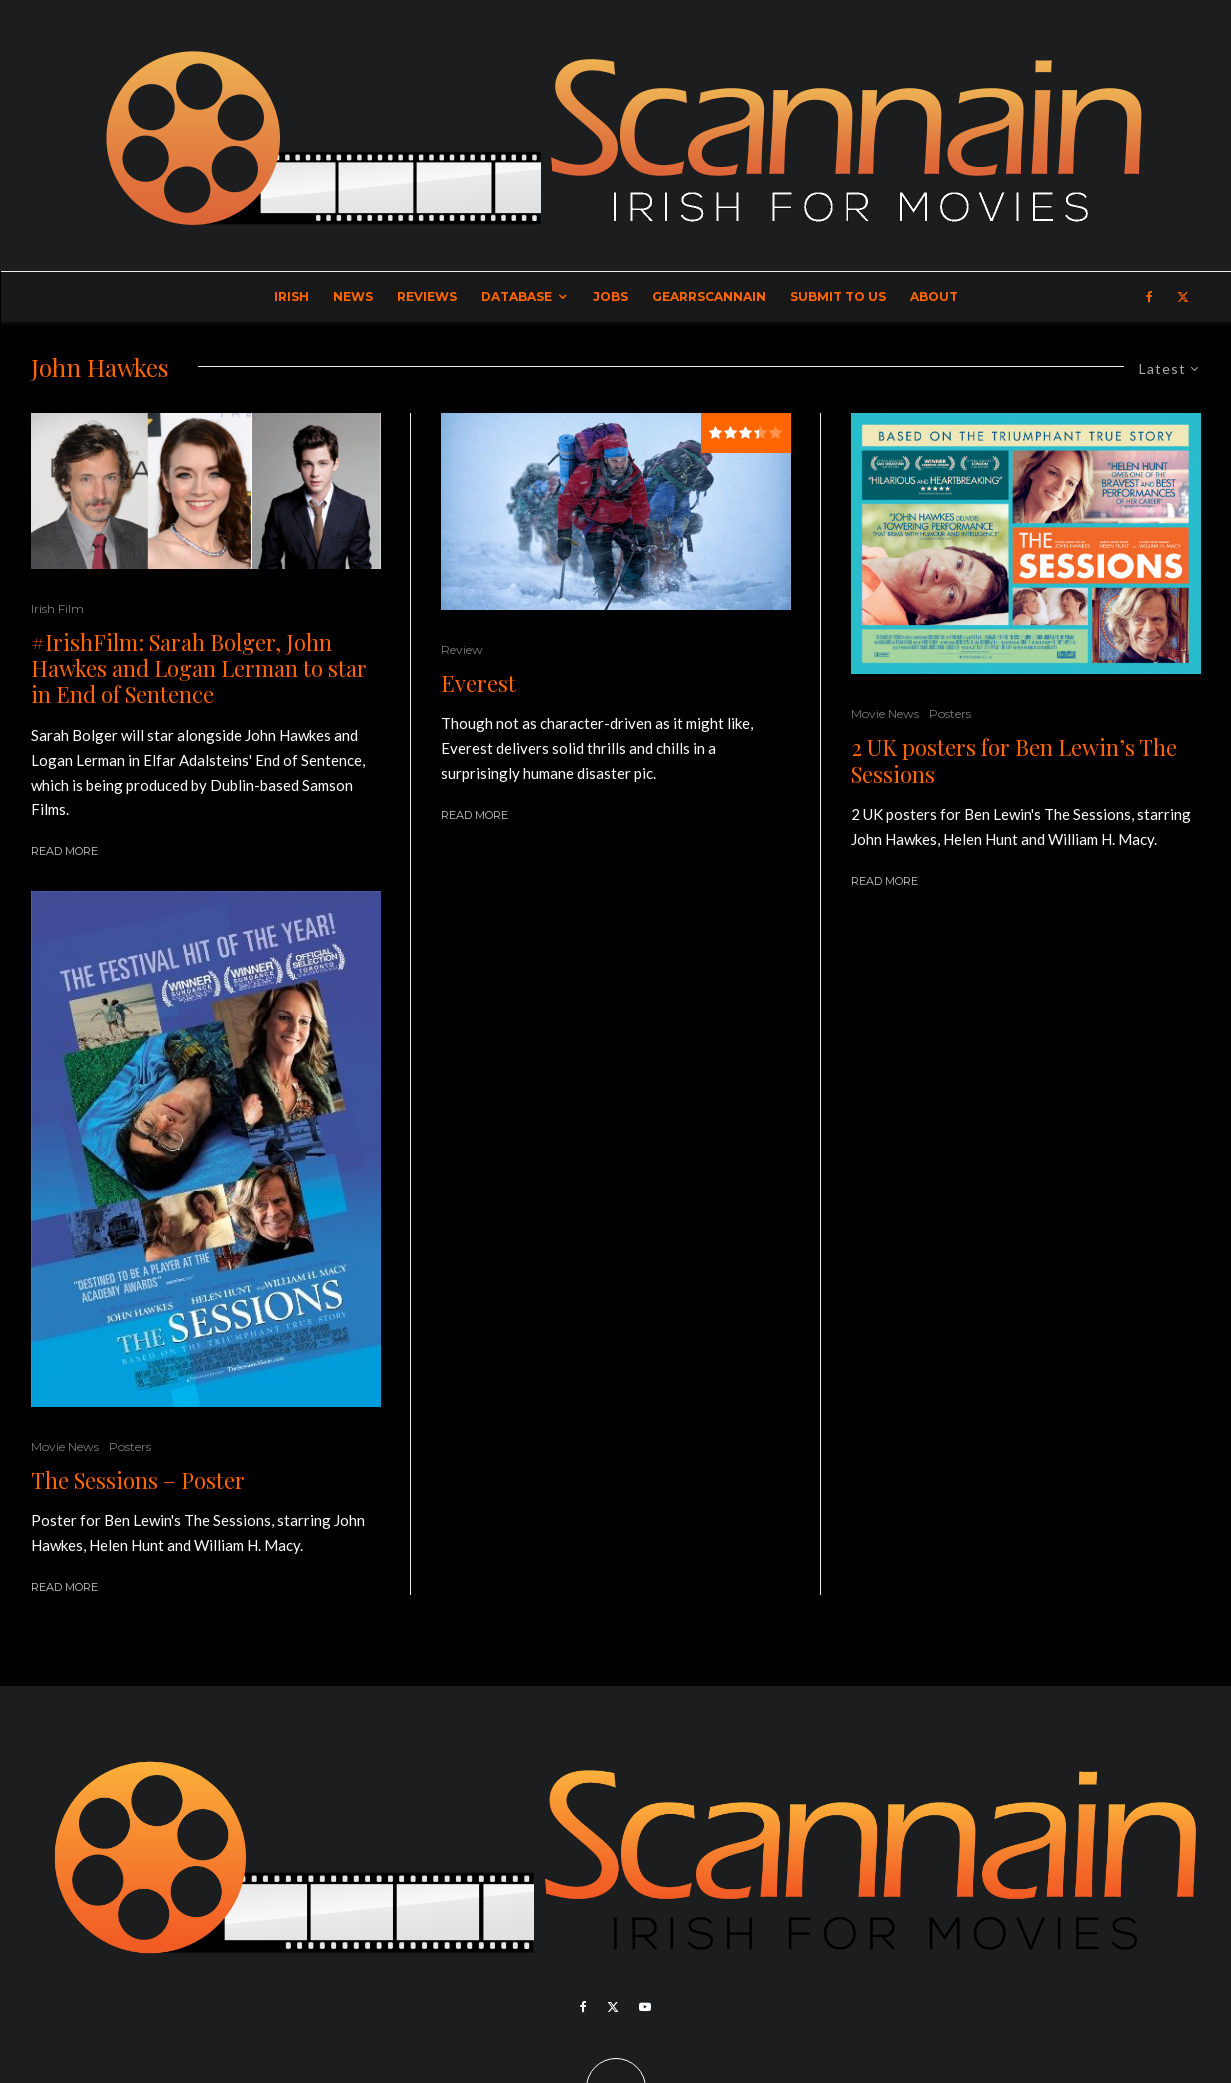 The image size is (1231, 2083). I want to click on News, so click(353, 296).